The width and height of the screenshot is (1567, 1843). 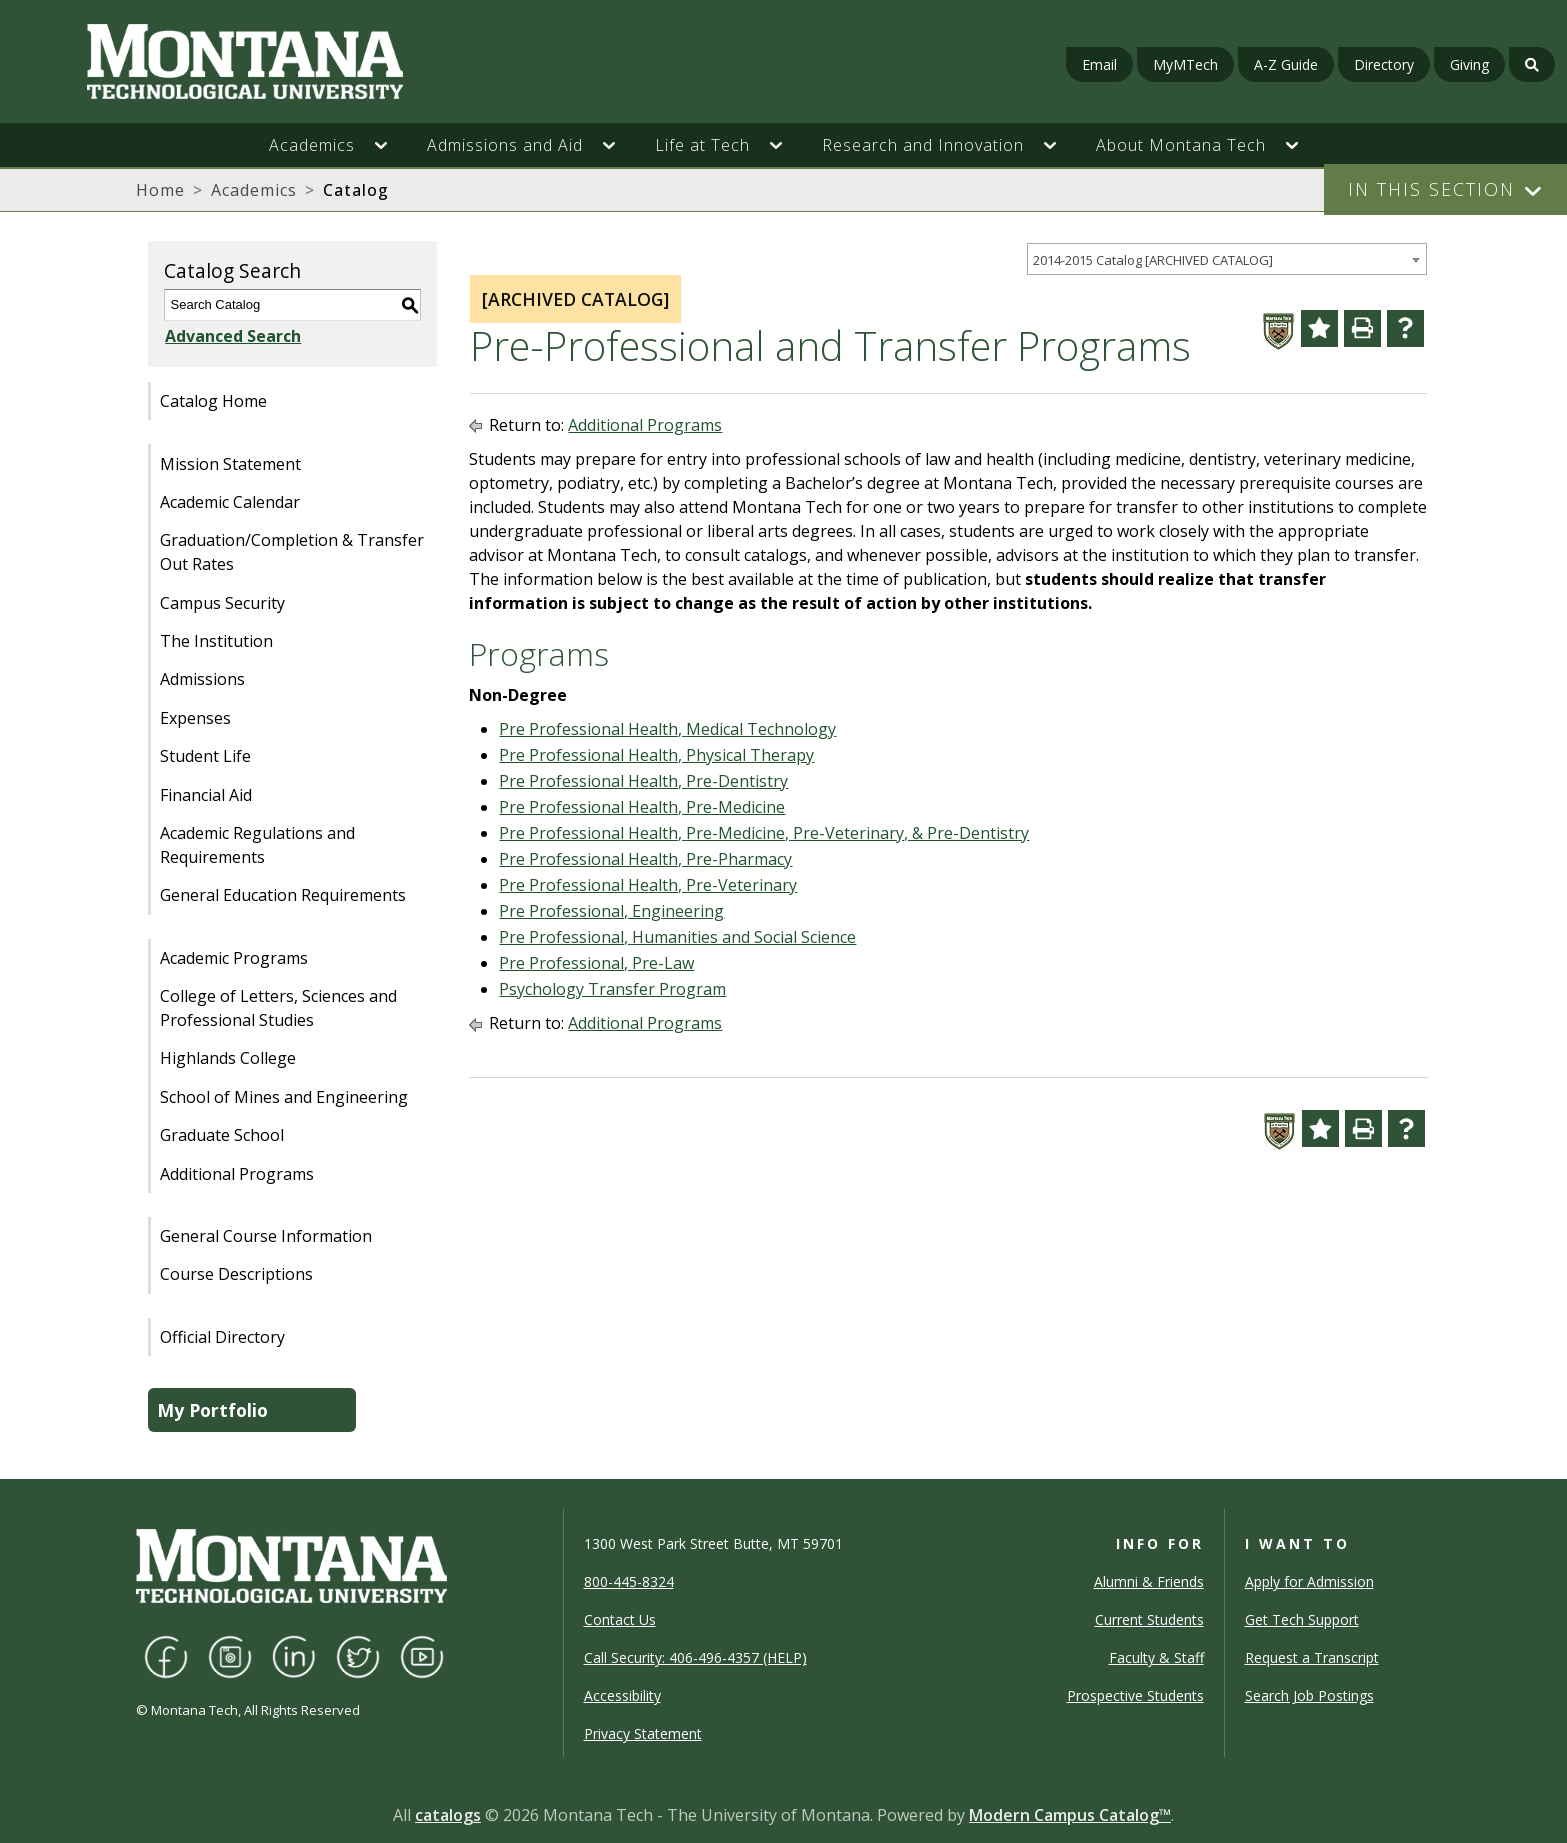 What do you see at coordinates (237, 1174) in the screenshot?
I see `Additional Programs` at bounding box center [237, 1174].